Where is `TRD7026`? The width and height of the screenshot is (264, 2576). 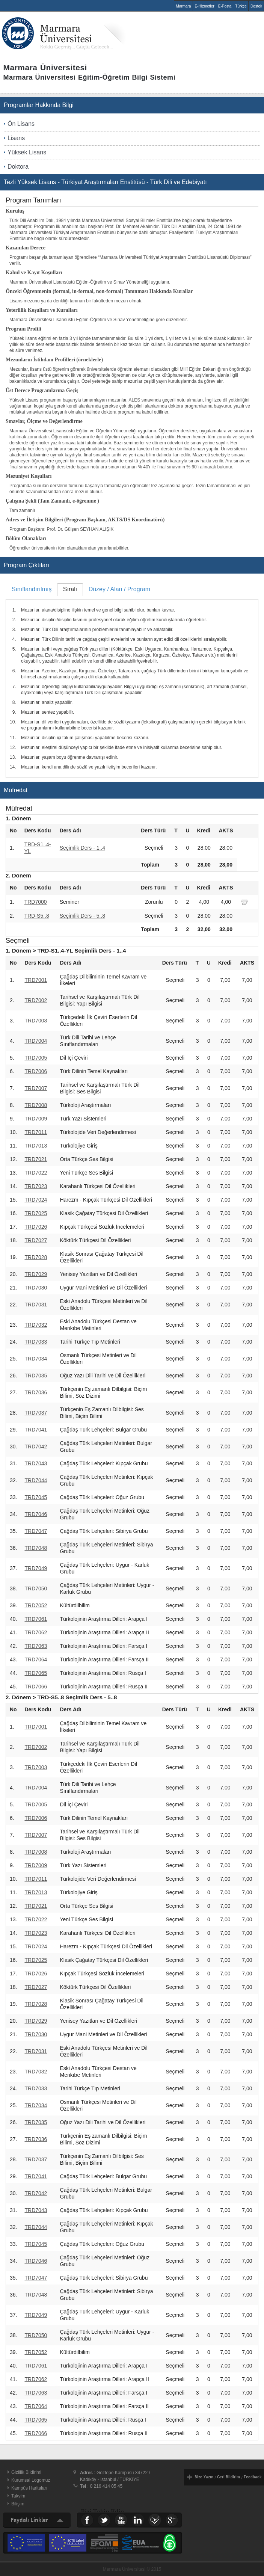 TRD7026 is located at coordinates (35, 1227).